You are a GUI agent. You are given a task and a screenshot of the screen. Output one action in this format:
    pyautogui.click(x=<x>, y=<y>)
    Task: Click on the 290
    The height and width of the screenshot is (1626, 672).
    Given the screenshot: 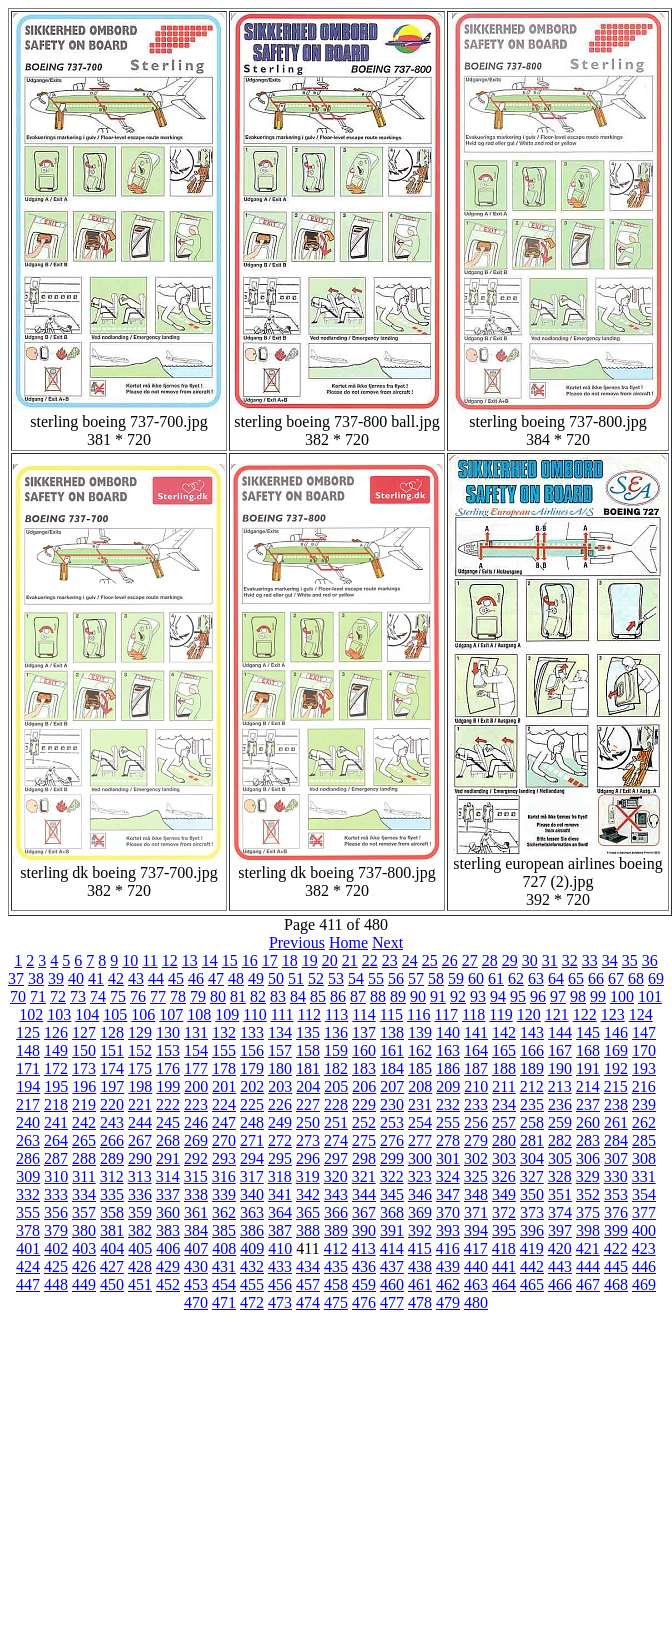 What is the action you would take?
    pyautogui.click(x=140, y=1158)
    